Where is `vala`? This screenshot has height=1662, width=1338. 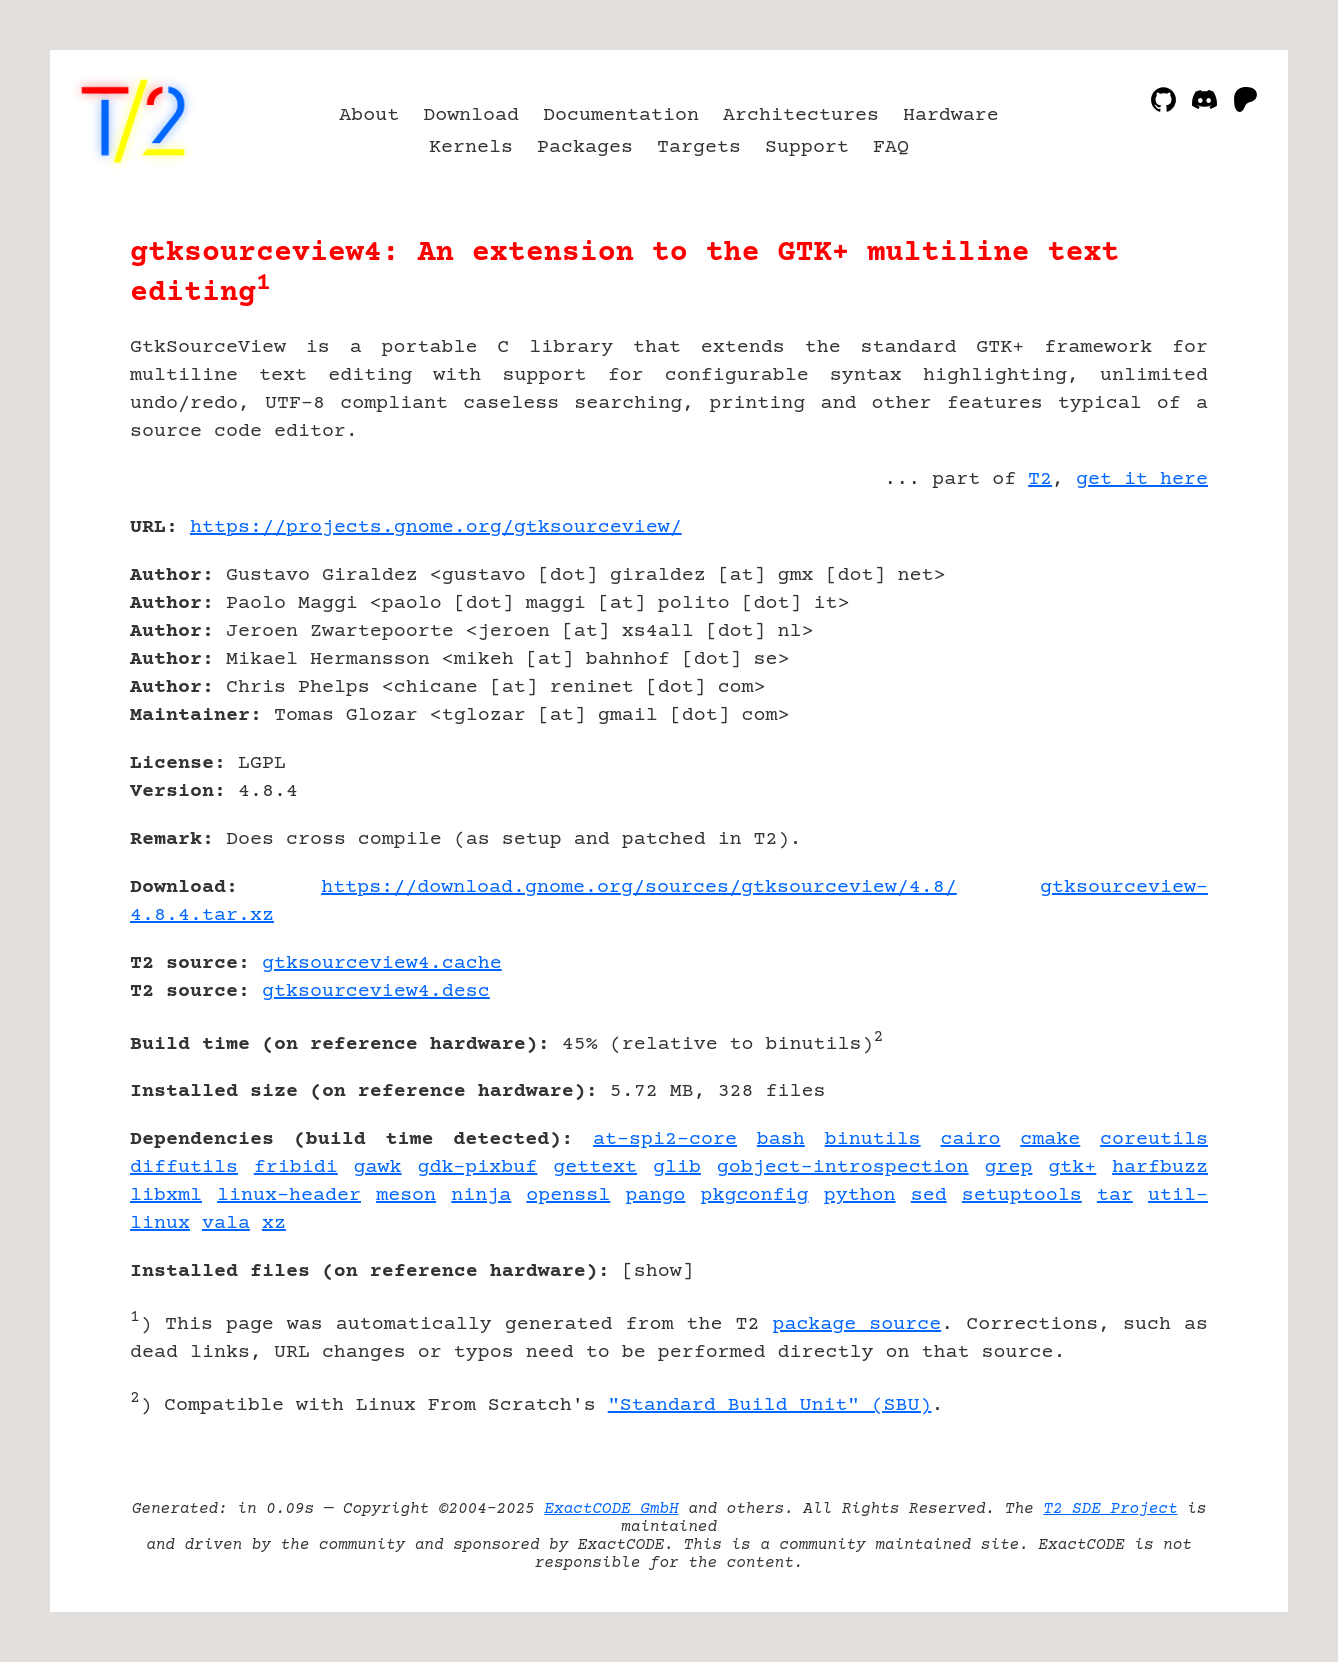
vala is located at coordinates (226, 1223).